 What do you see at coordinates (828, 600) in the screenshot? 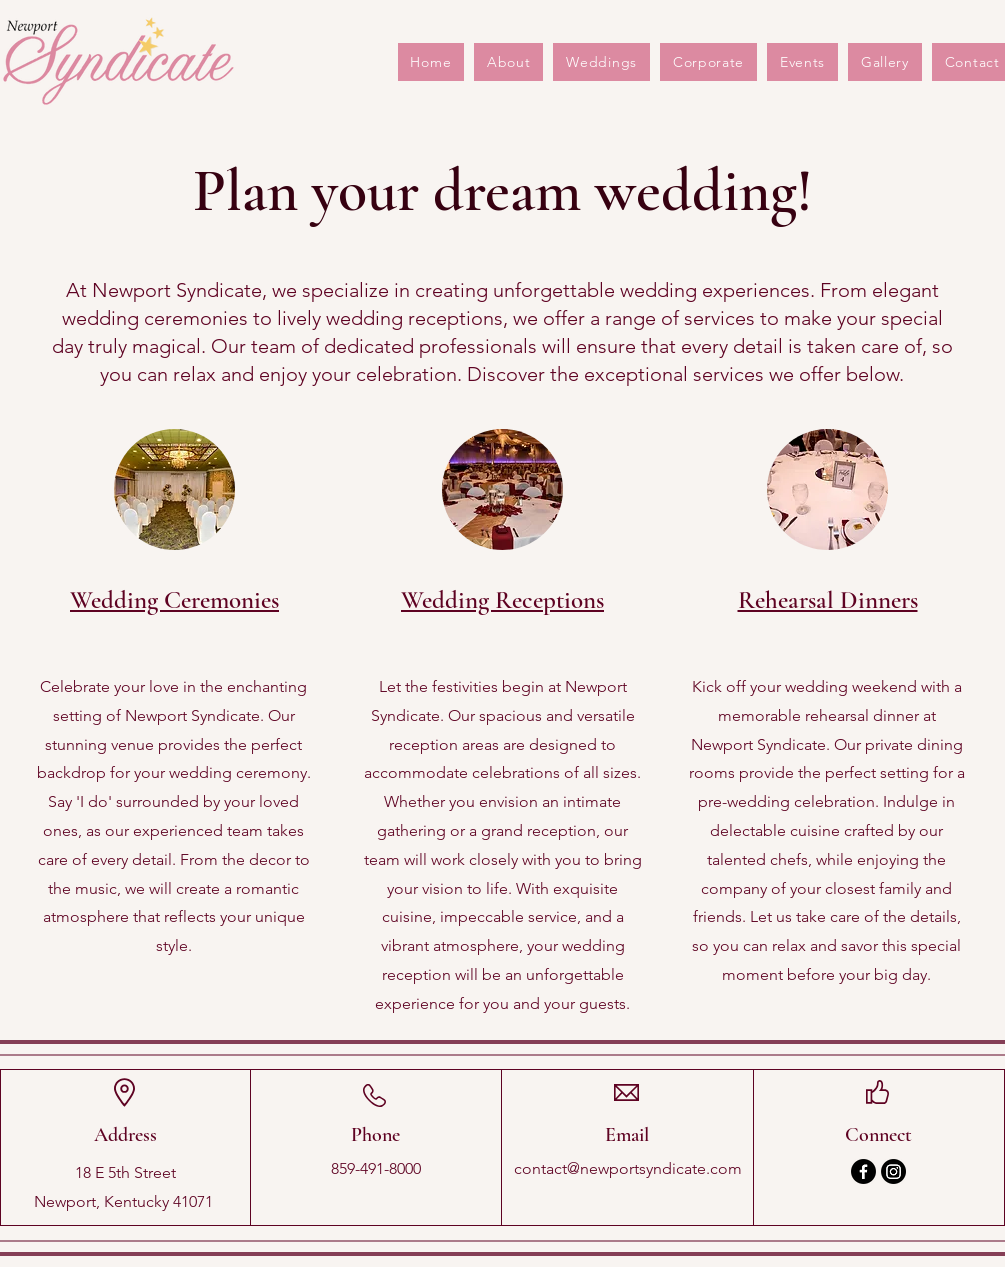
I see `Rehearsal Dinners` at bounding box center [828, 600].